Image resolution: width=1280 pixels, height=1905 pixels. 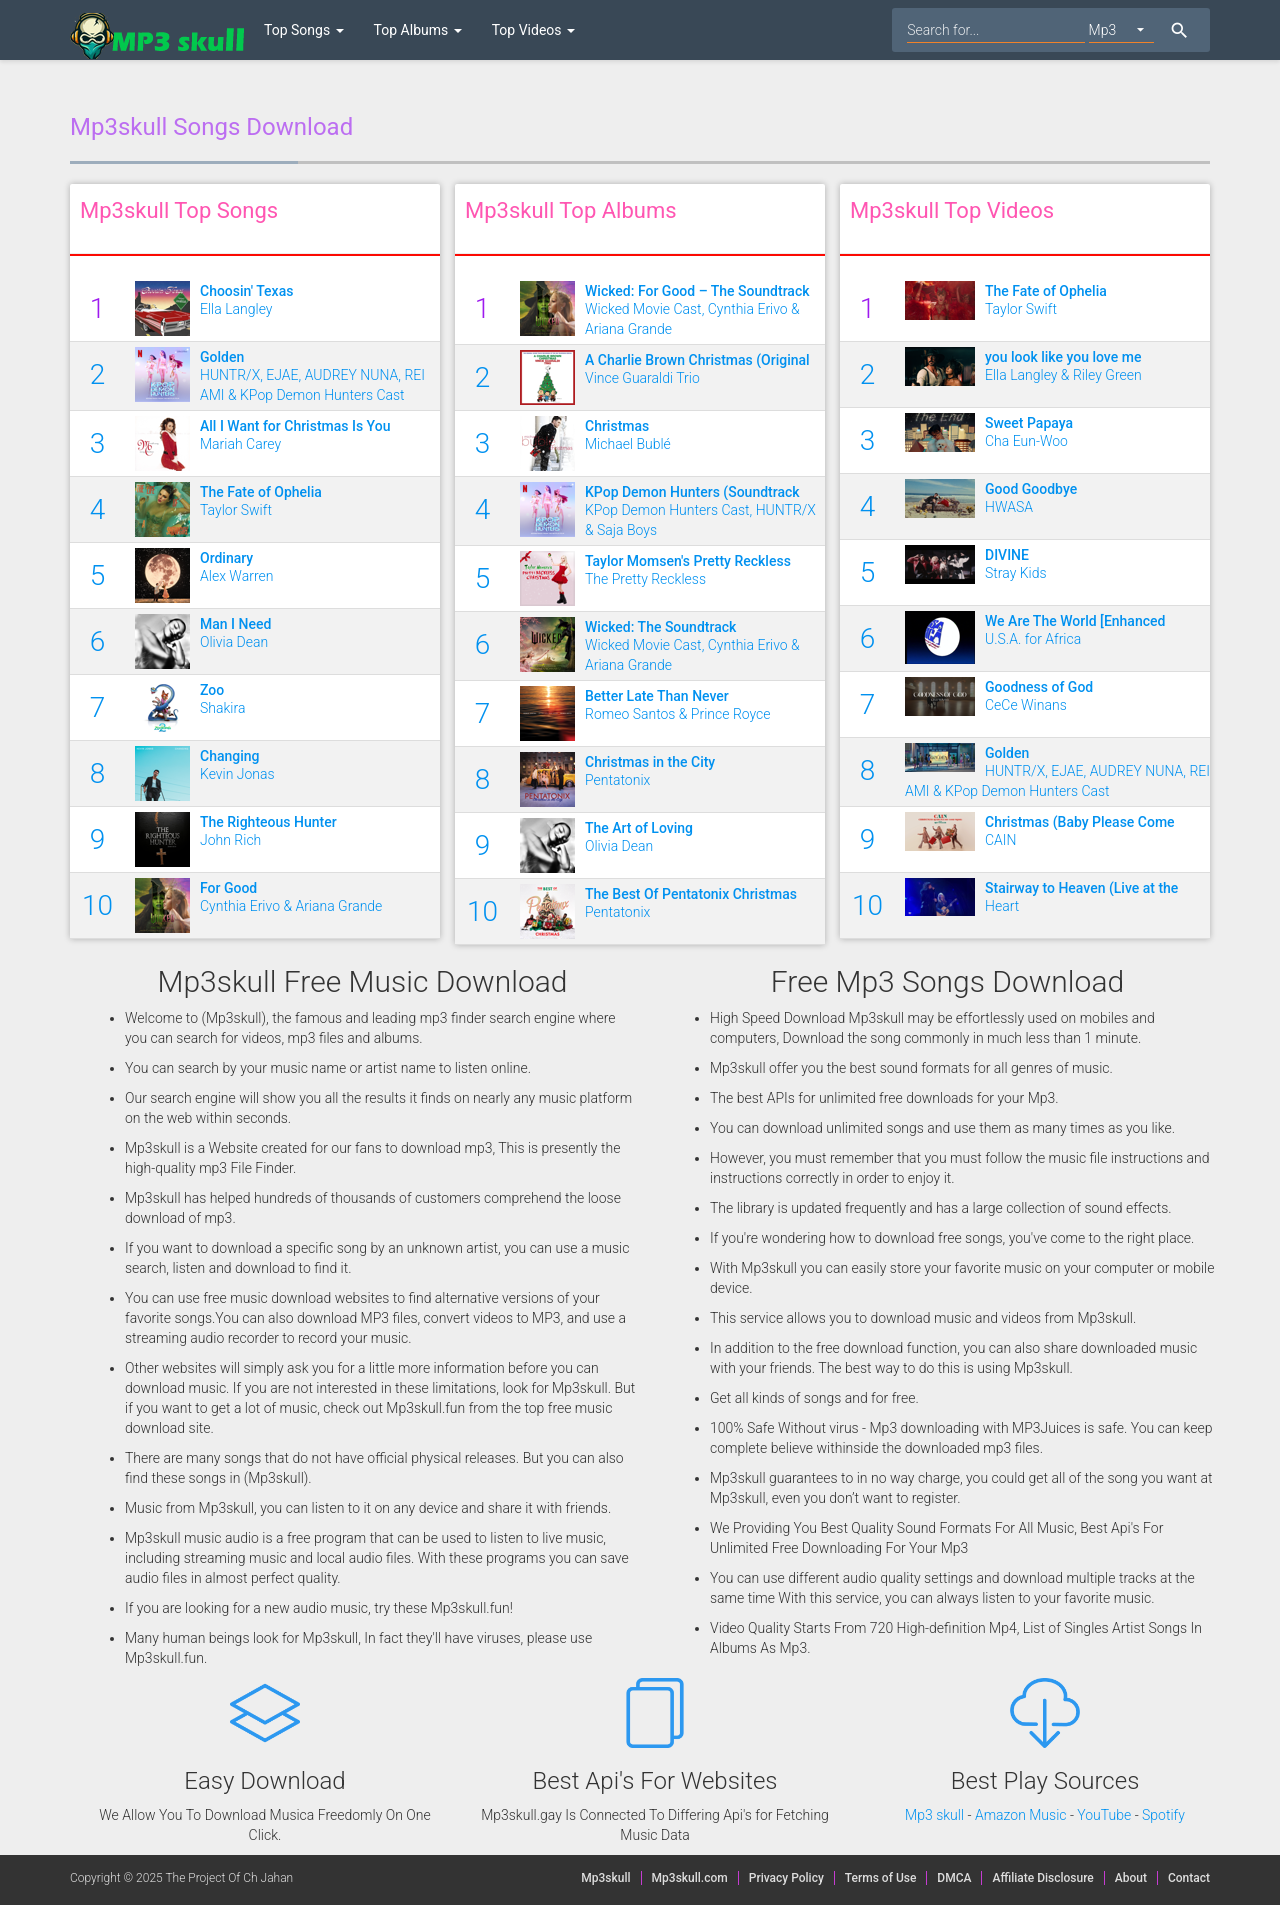 I want to click on Wicked Movie Cast, Cynthia Erivo & Ariana Grande, so click(x=705, y=309).